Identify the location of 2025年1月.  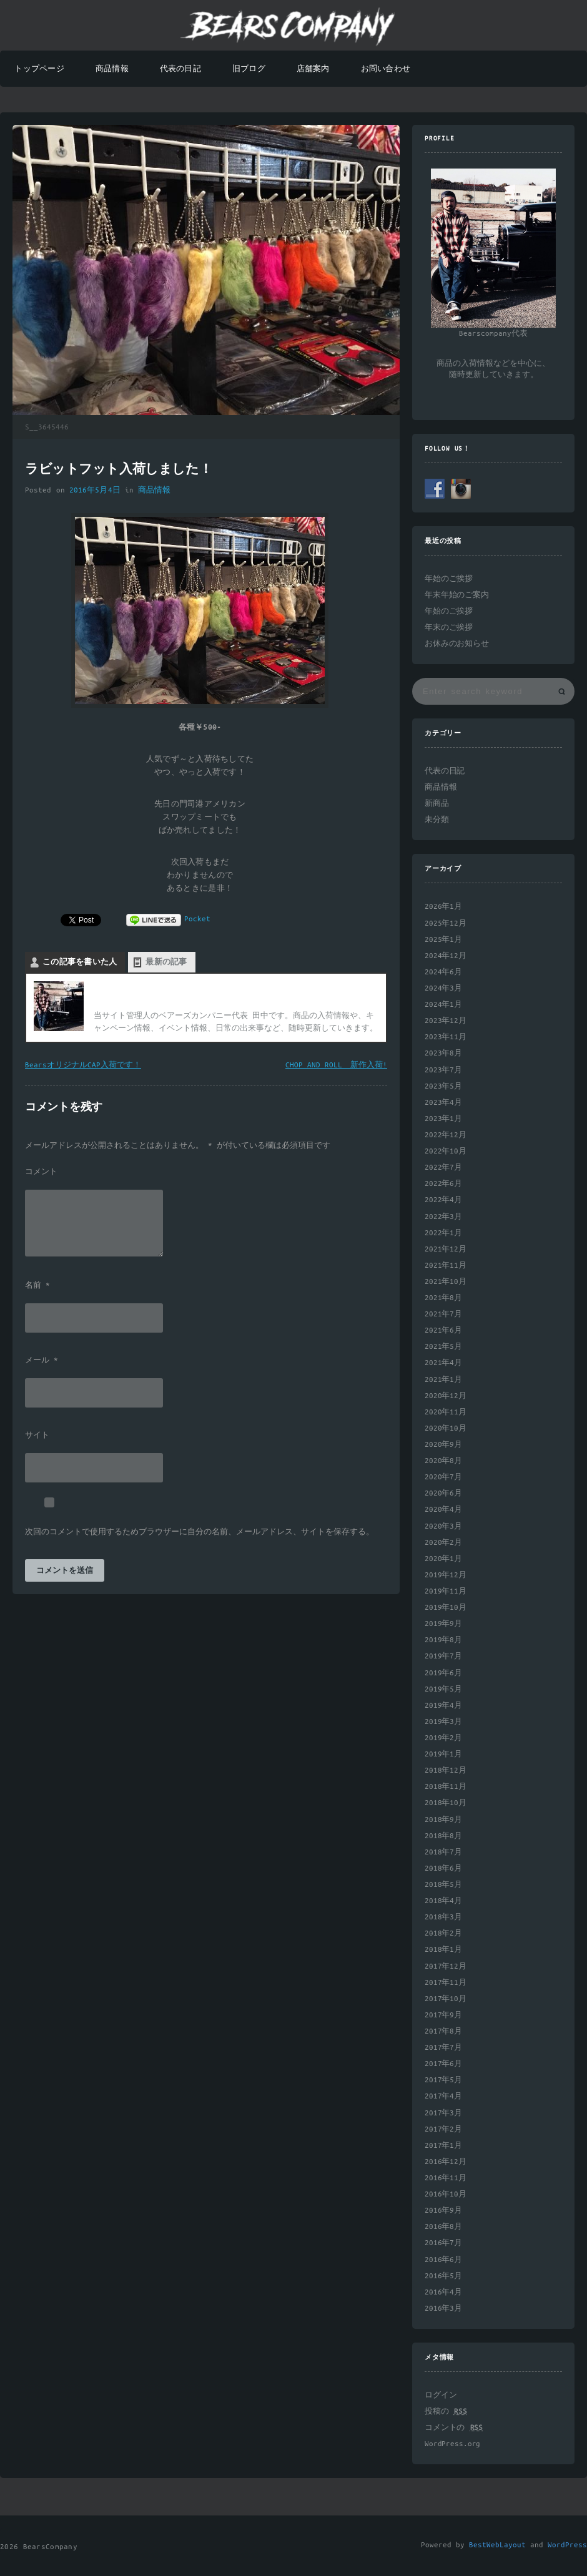
(443, 939).